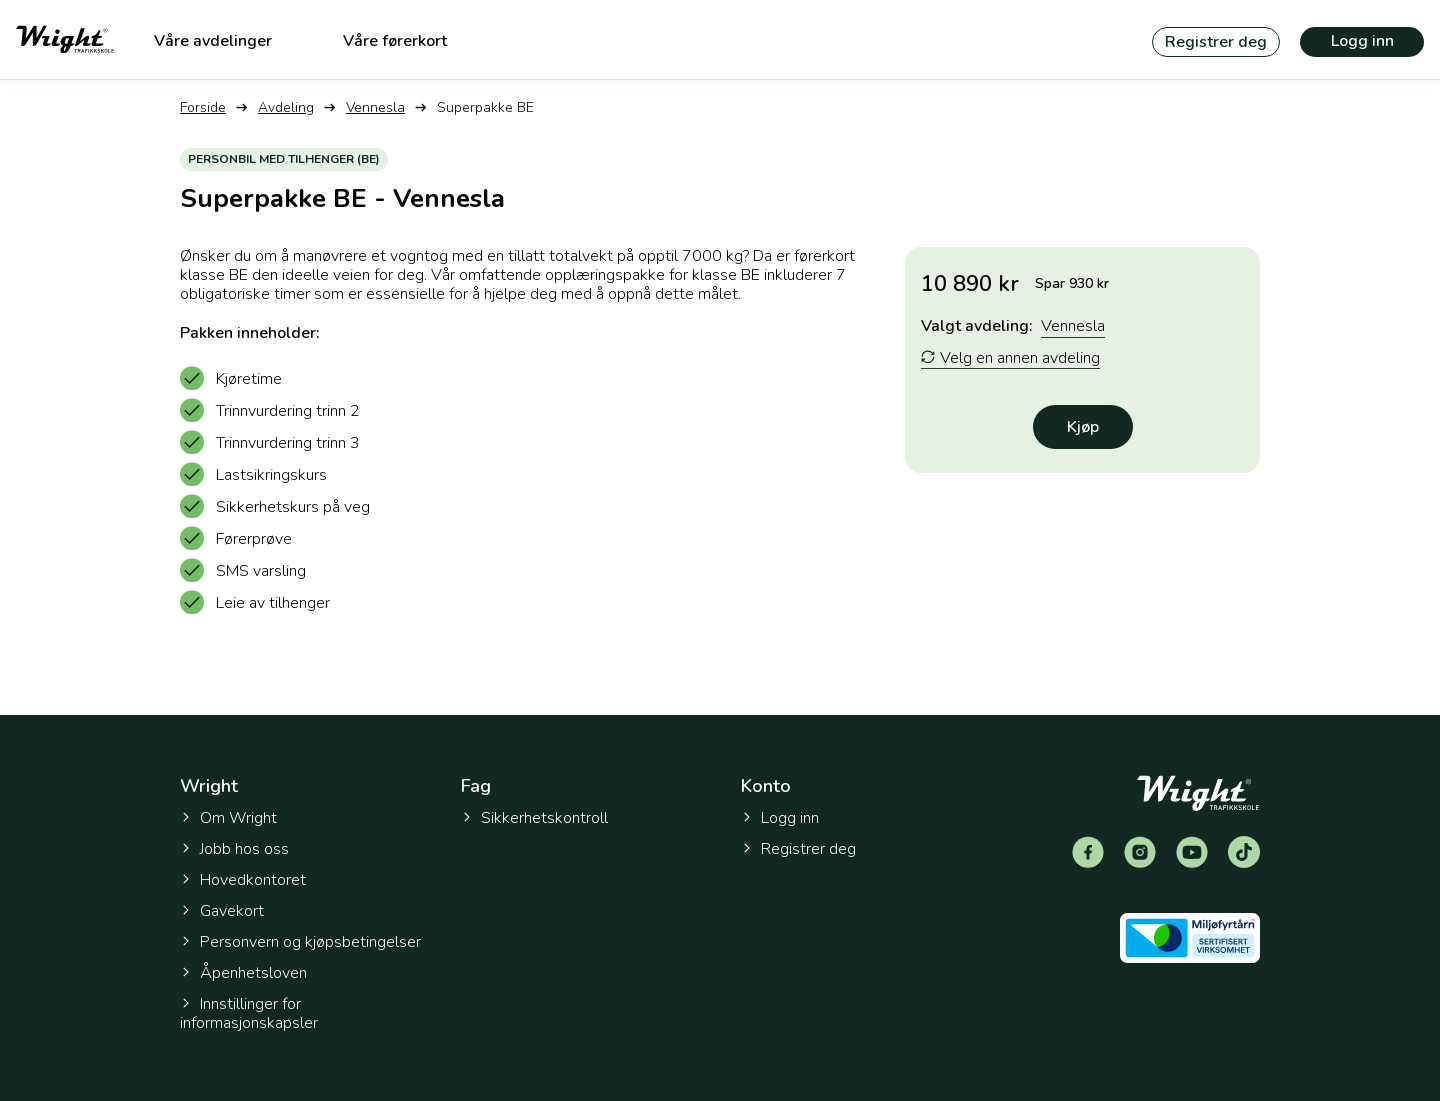  Describe the element at coordinates (1083, 427) in the screenshot. I see `Kjøp` at that location.